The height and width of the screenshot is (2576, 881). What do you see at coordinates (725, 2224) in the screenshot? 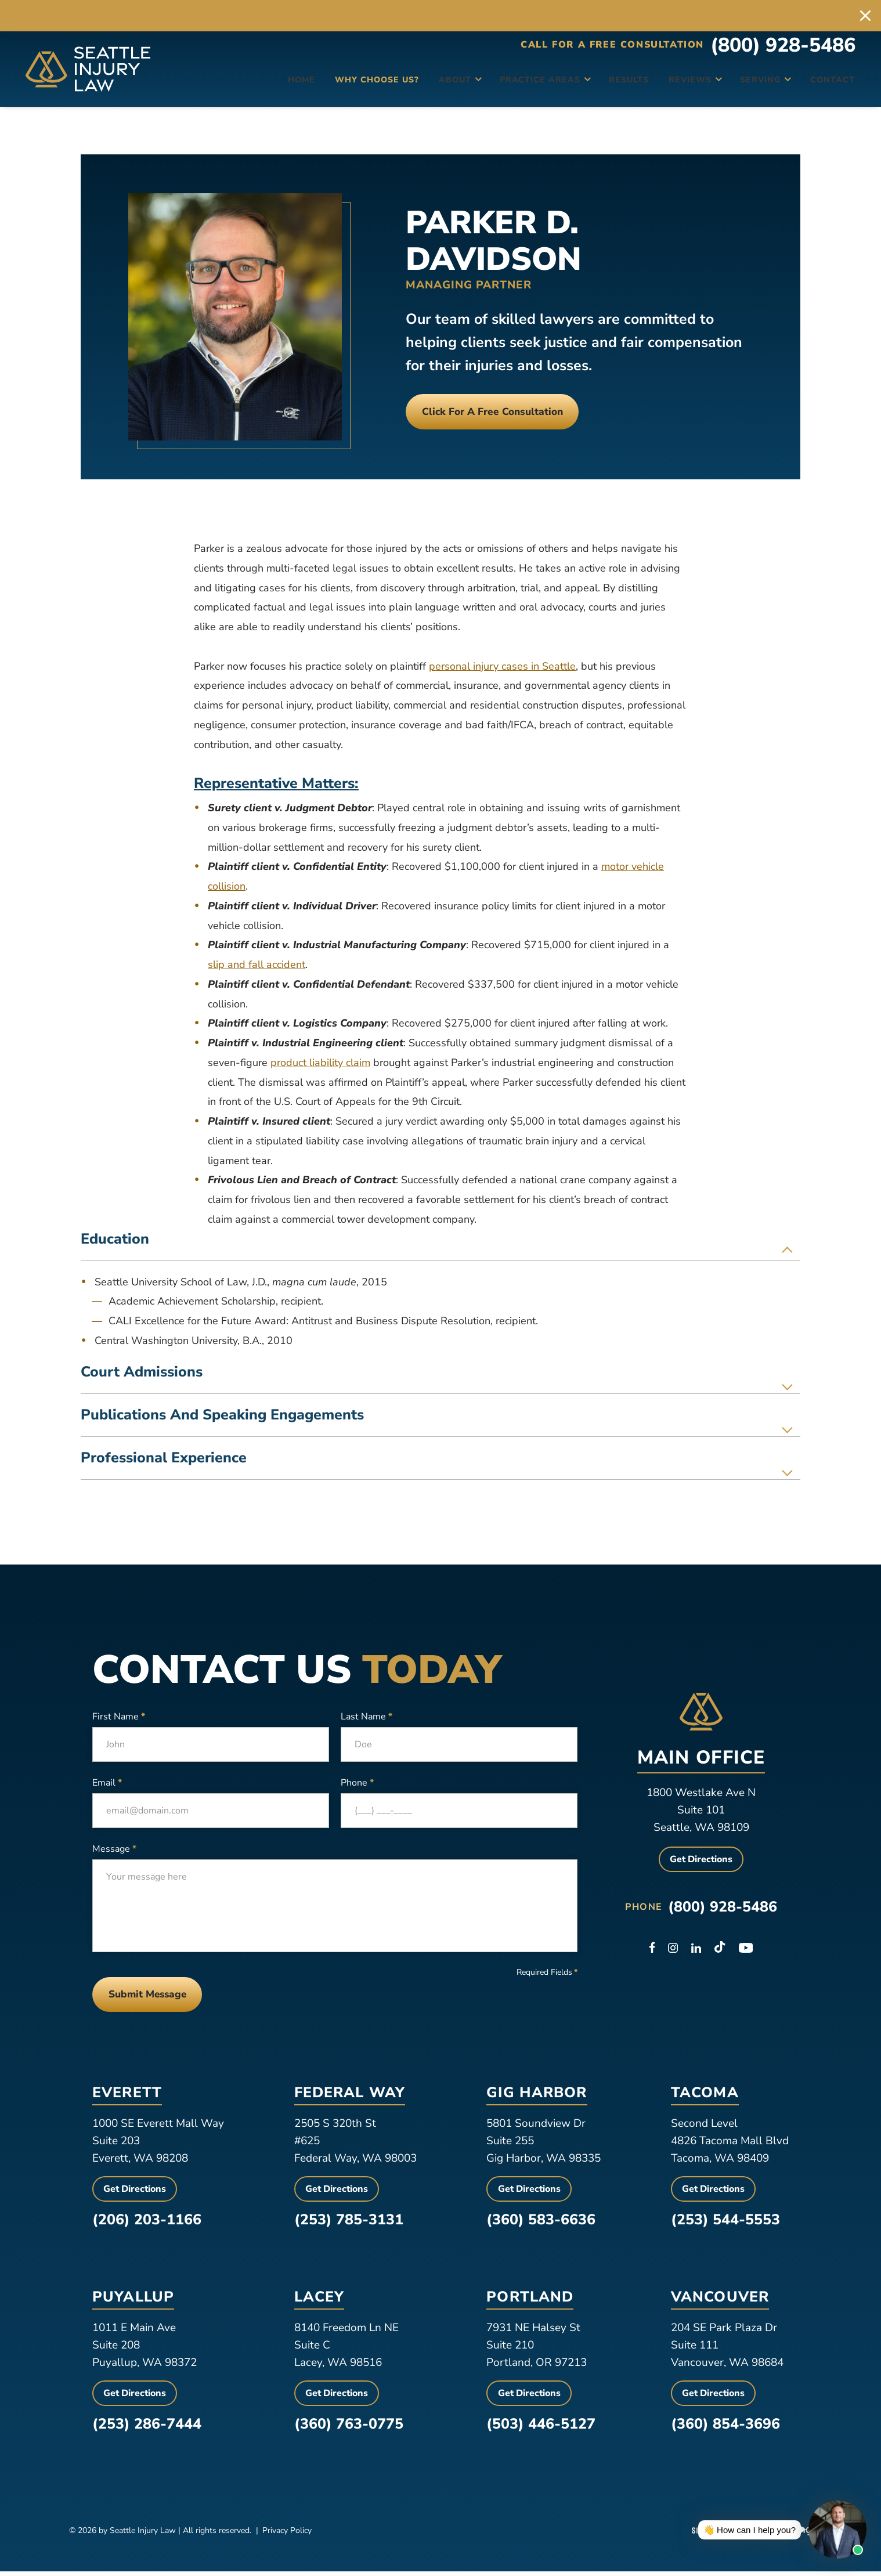
I see `(253) 544-5553` at bounding box center [725, 2224].